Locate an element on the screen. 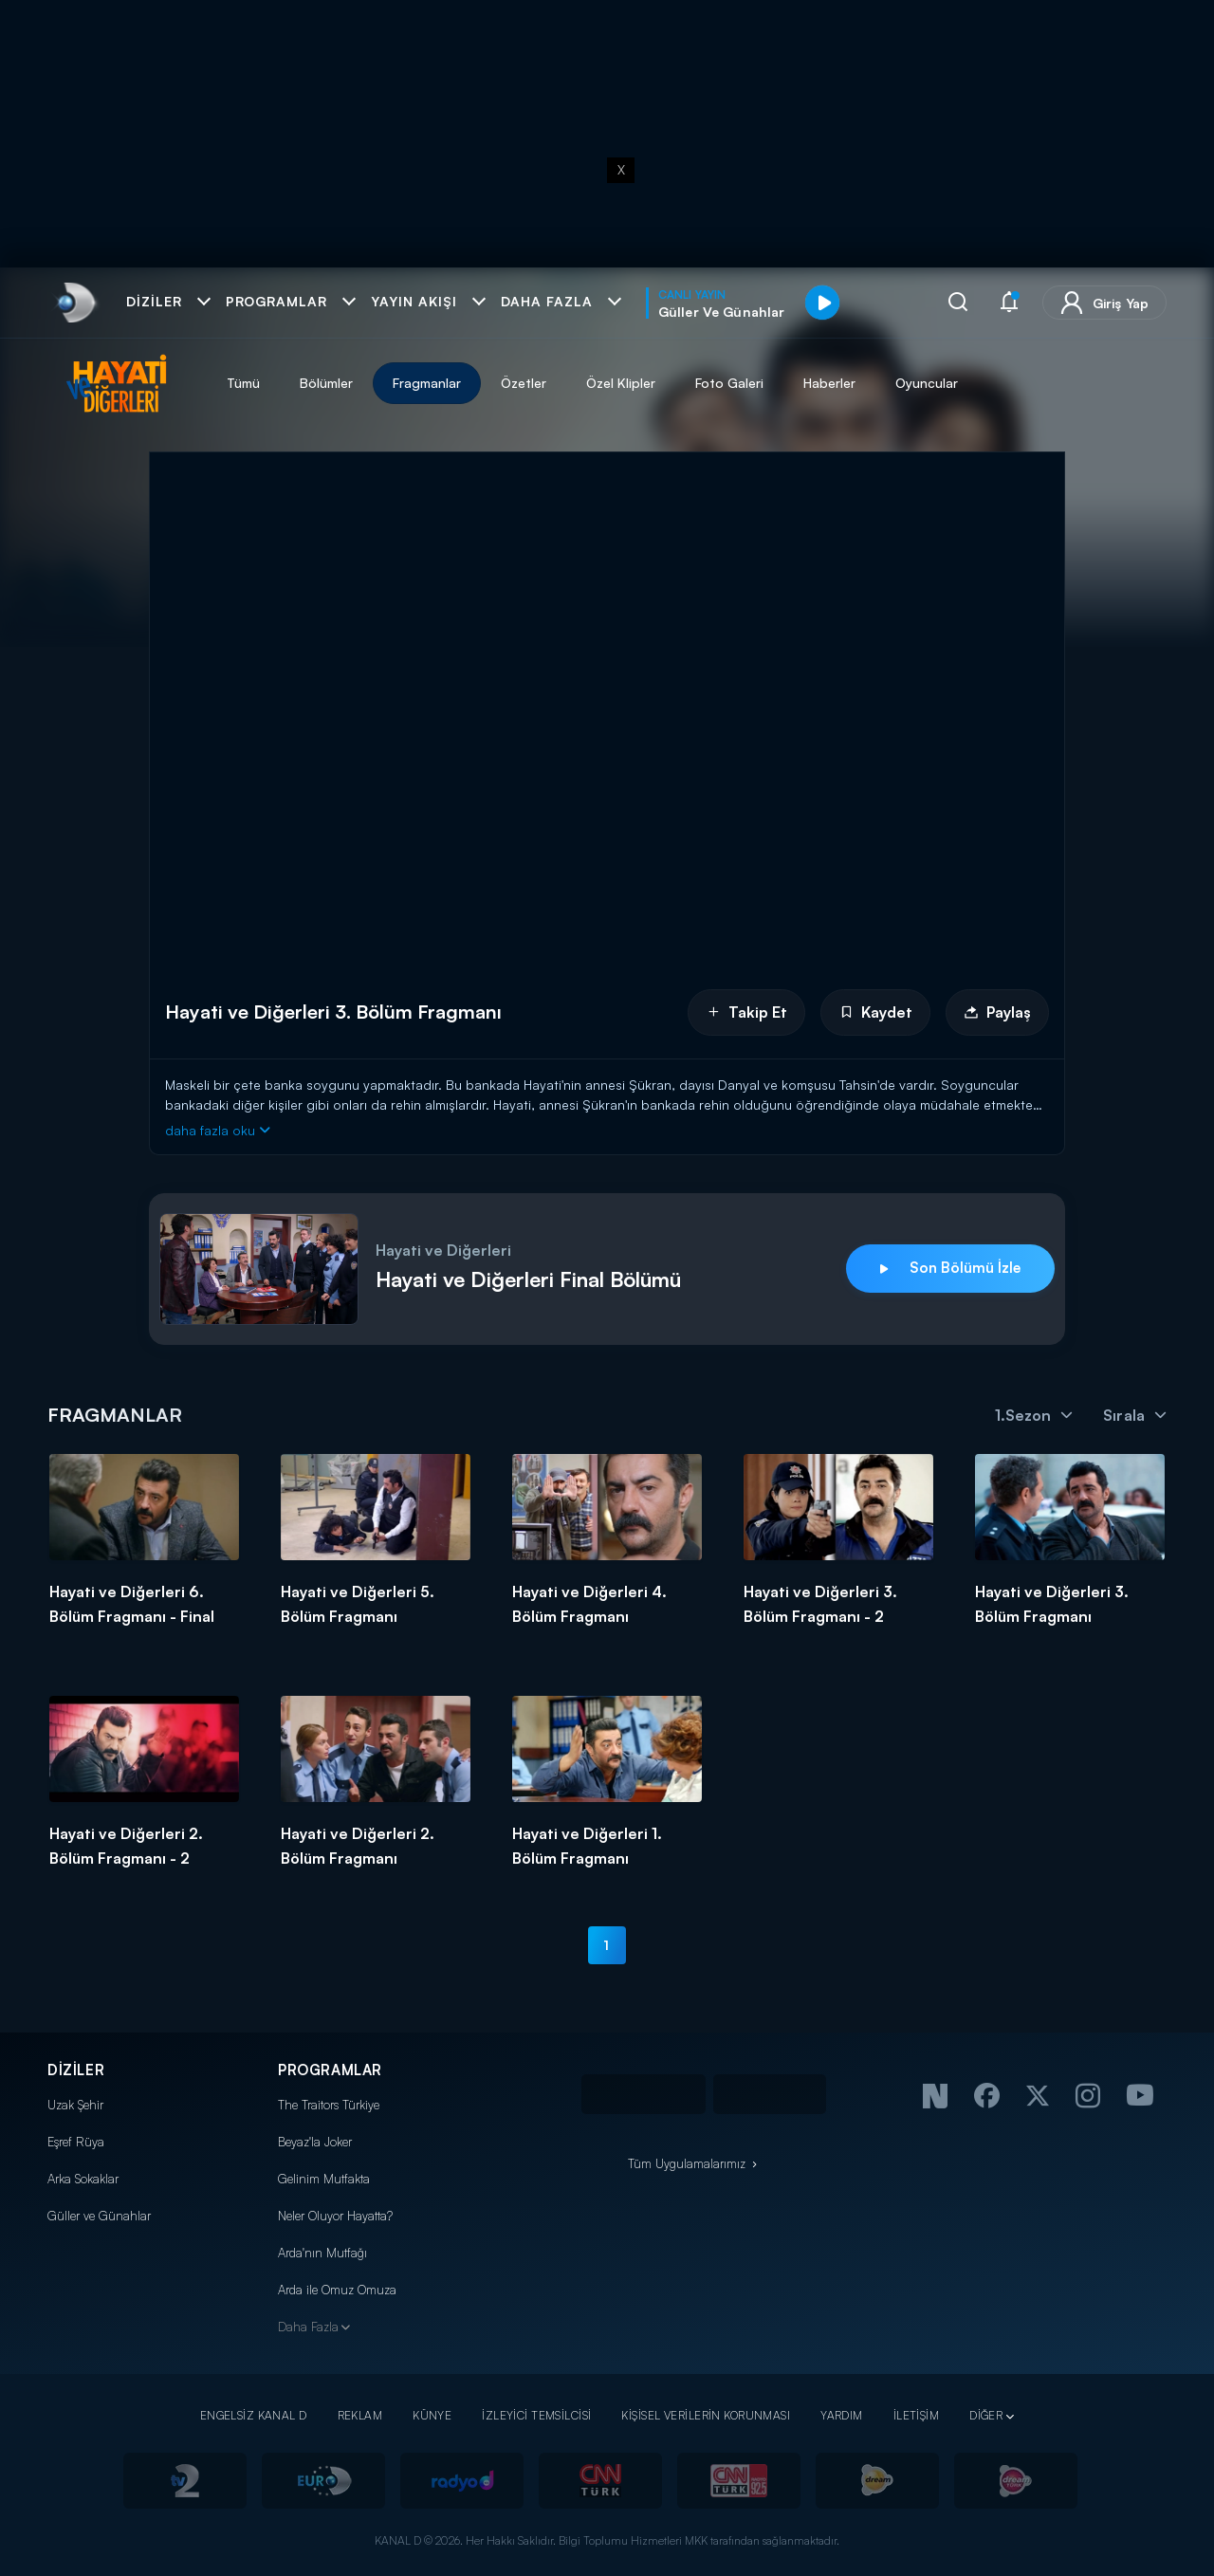 The width and height of the screenshot is (1214, 2576). PROGRAMLAR is located at coordinates (330, 2070).